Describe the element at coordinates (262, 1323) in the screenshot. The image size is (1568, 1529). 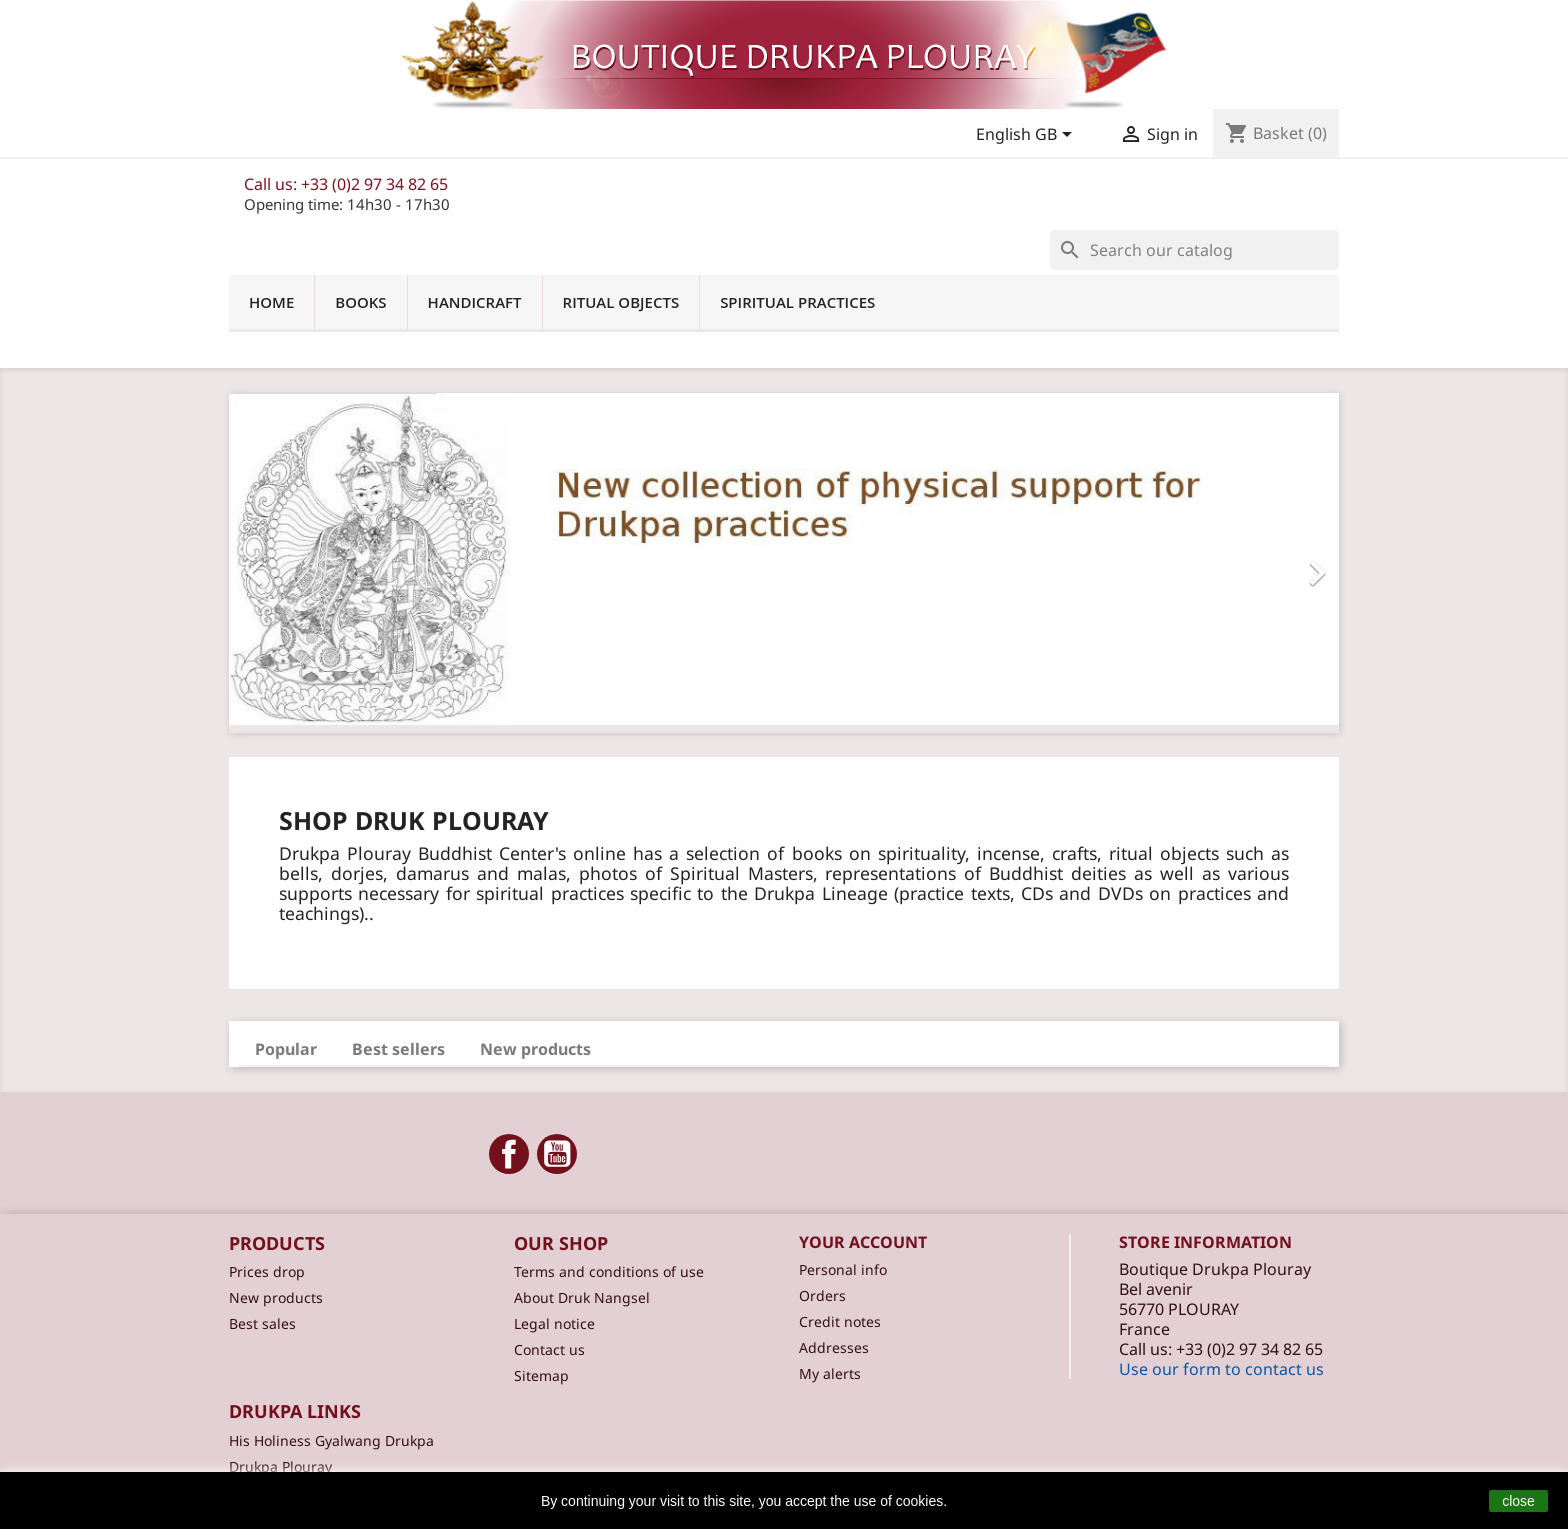
I see `Best sales` at that location.